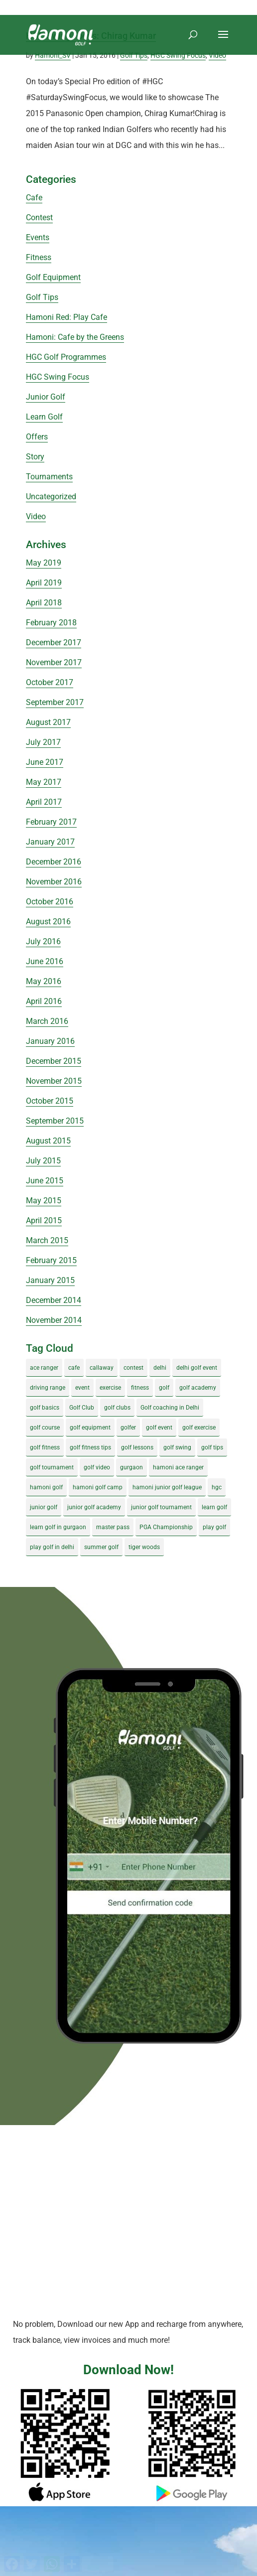 The image size is (257, 2576). I want to click on learn golf in gurgaon [learn golf in gurgaon (5 items)], so click(58, 1527).